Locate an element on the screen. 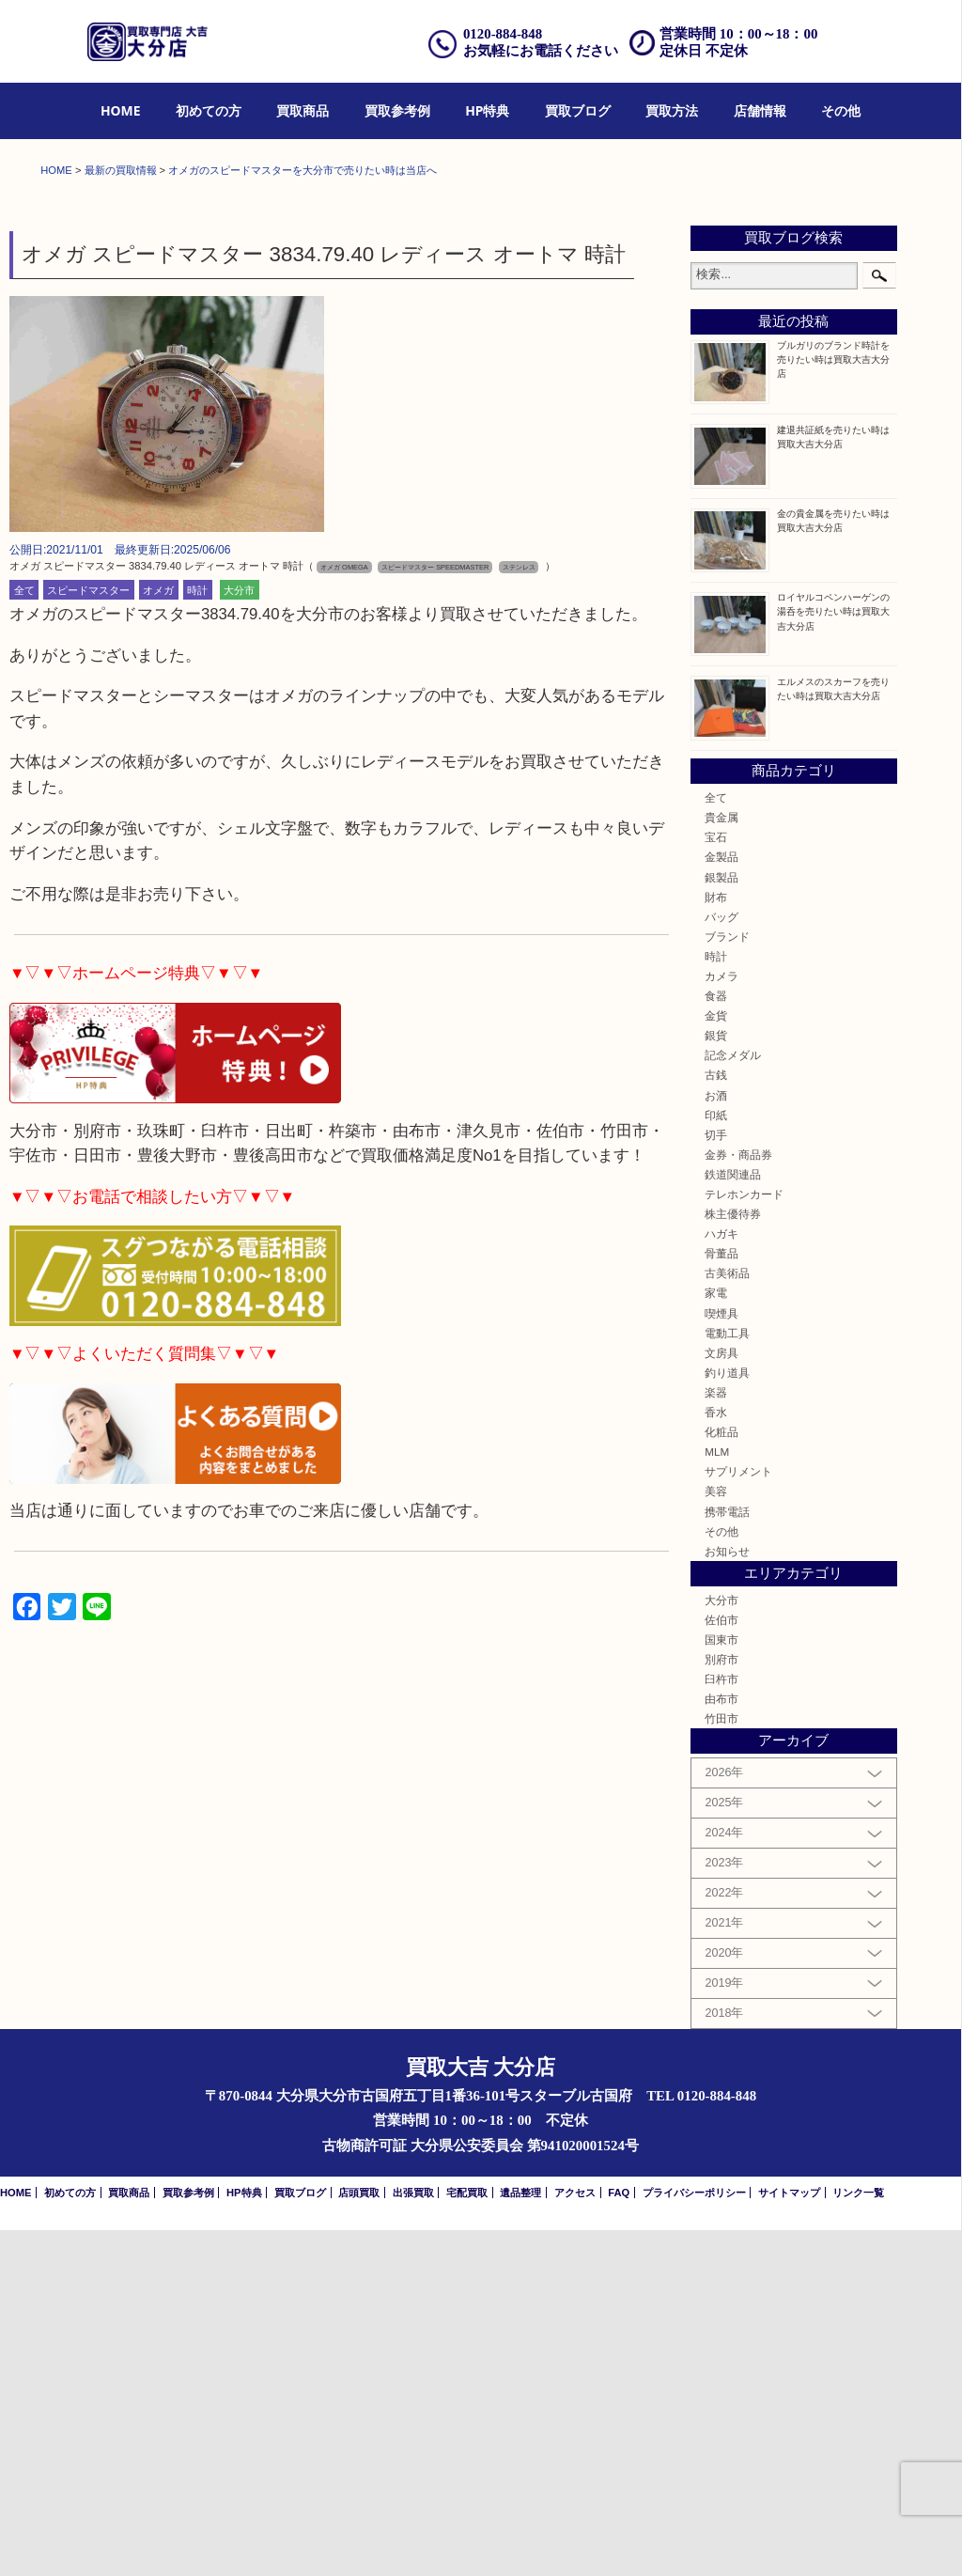  時計 is located at coordinates (197, 936).